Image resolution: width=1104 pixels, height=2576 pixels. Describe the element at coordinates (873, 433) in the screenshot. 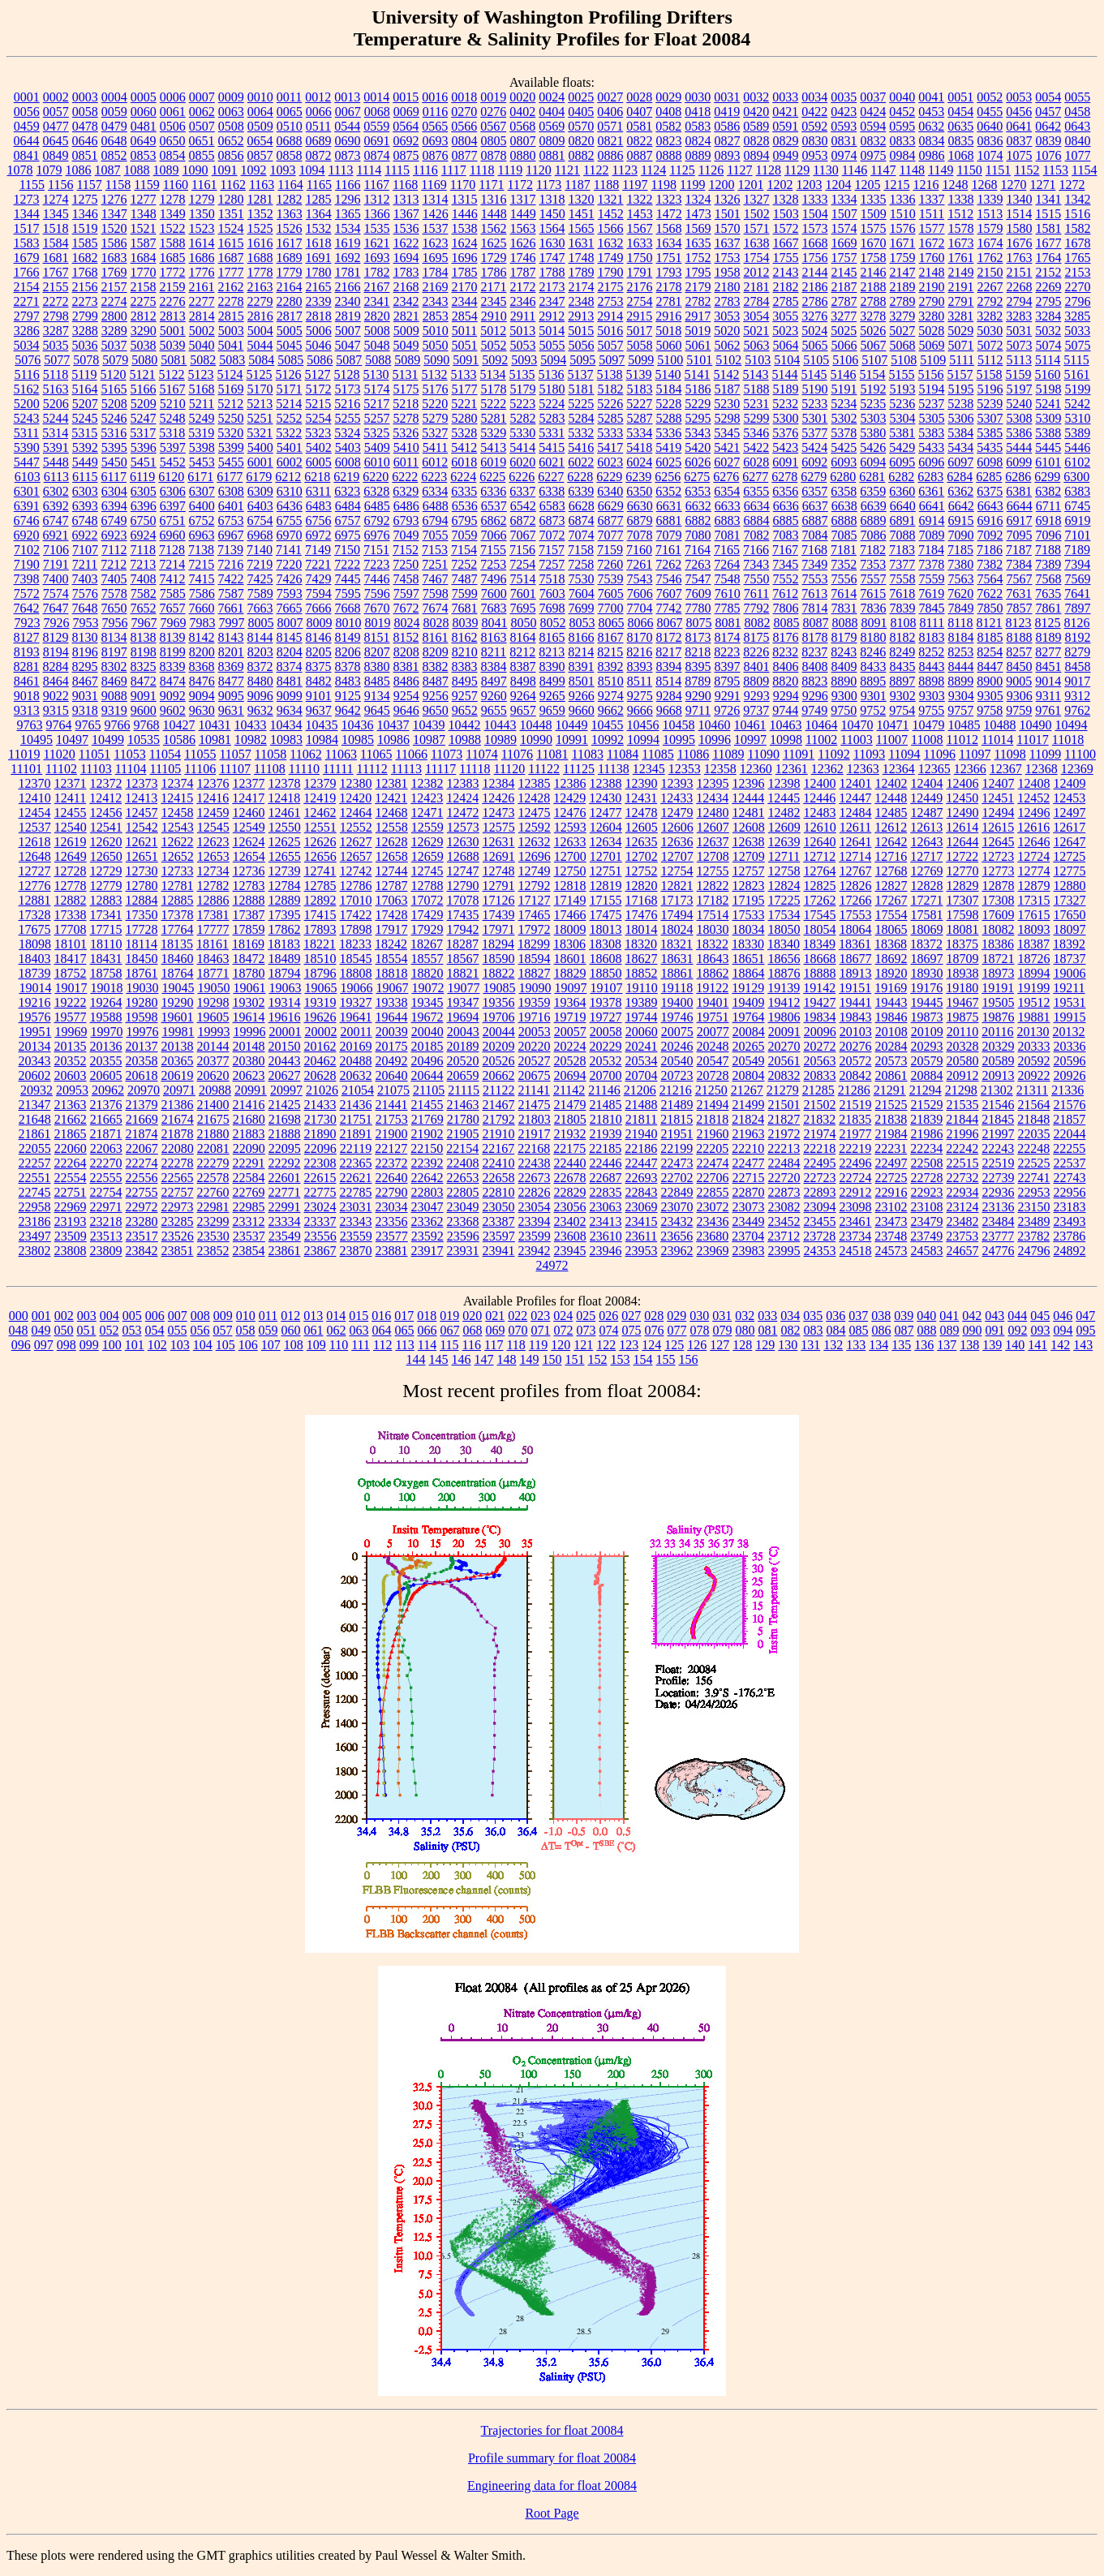

I see `5380` at that location.